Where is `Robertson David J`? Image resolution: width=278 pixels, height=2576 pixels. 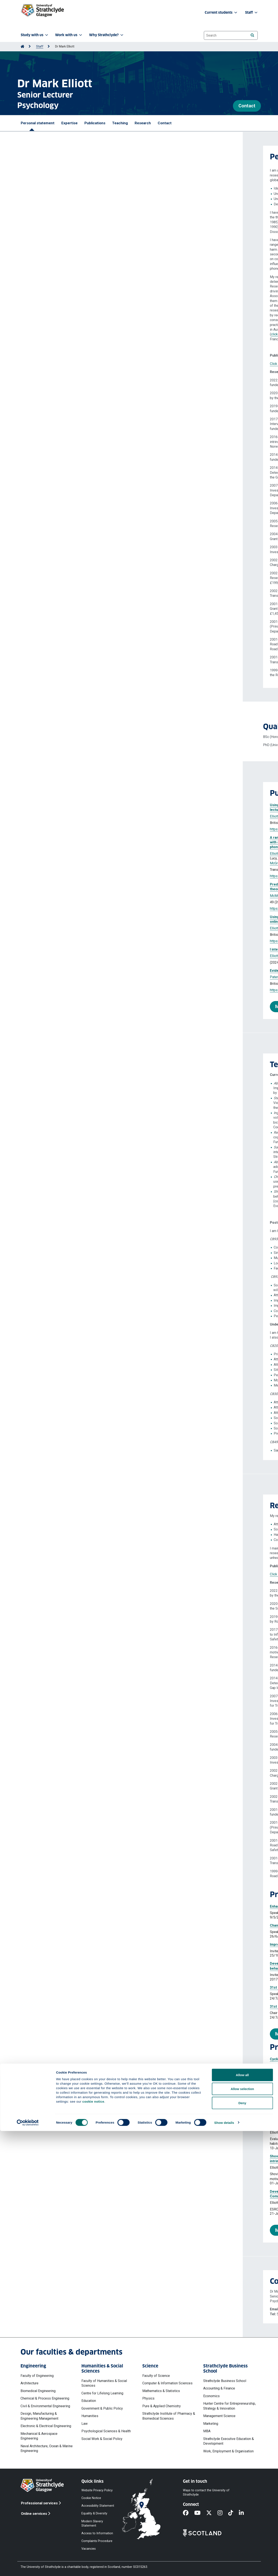
Robertson David J is located at coordinates (87, 816).